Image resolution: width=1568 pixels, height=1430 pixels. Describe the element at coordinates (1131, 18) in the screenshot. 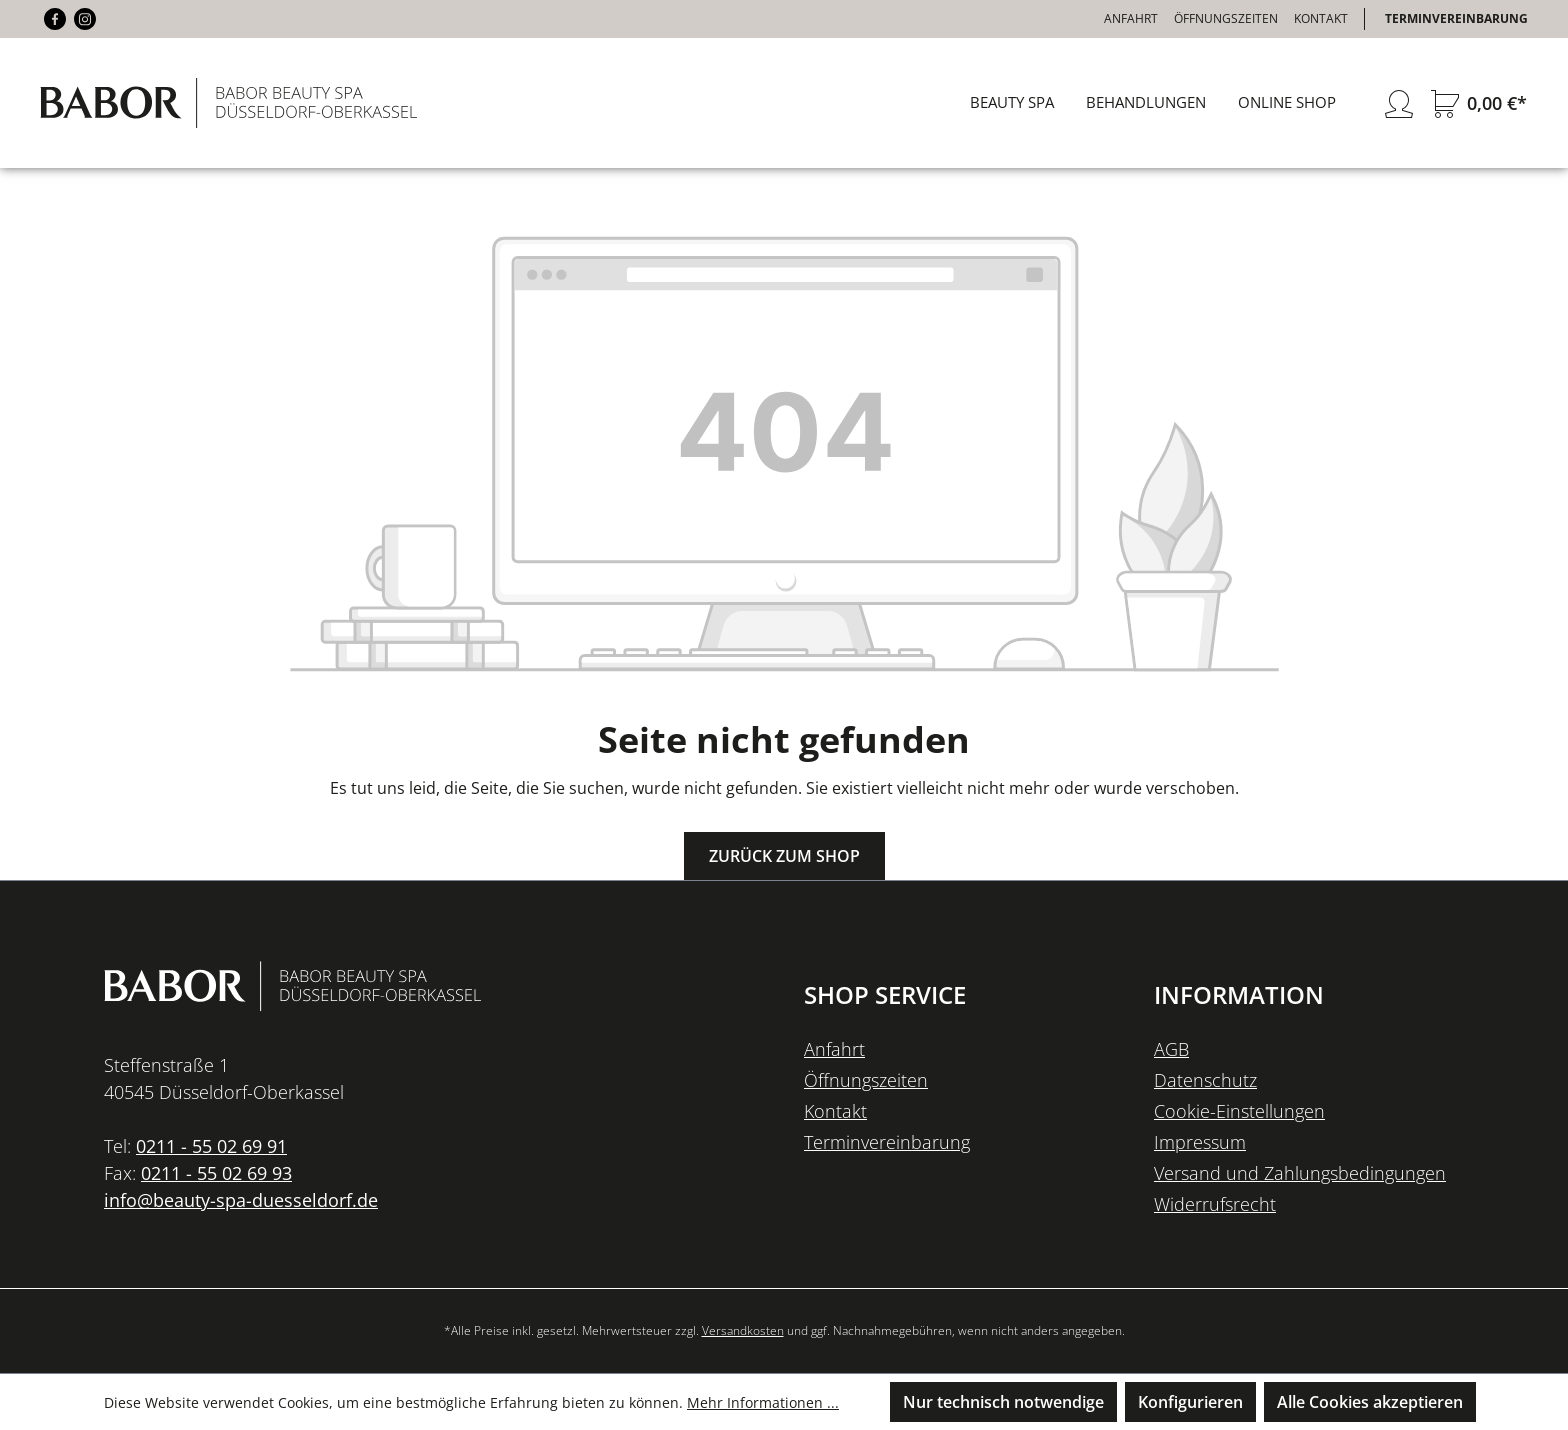

I see `Anfahrt` at that location.